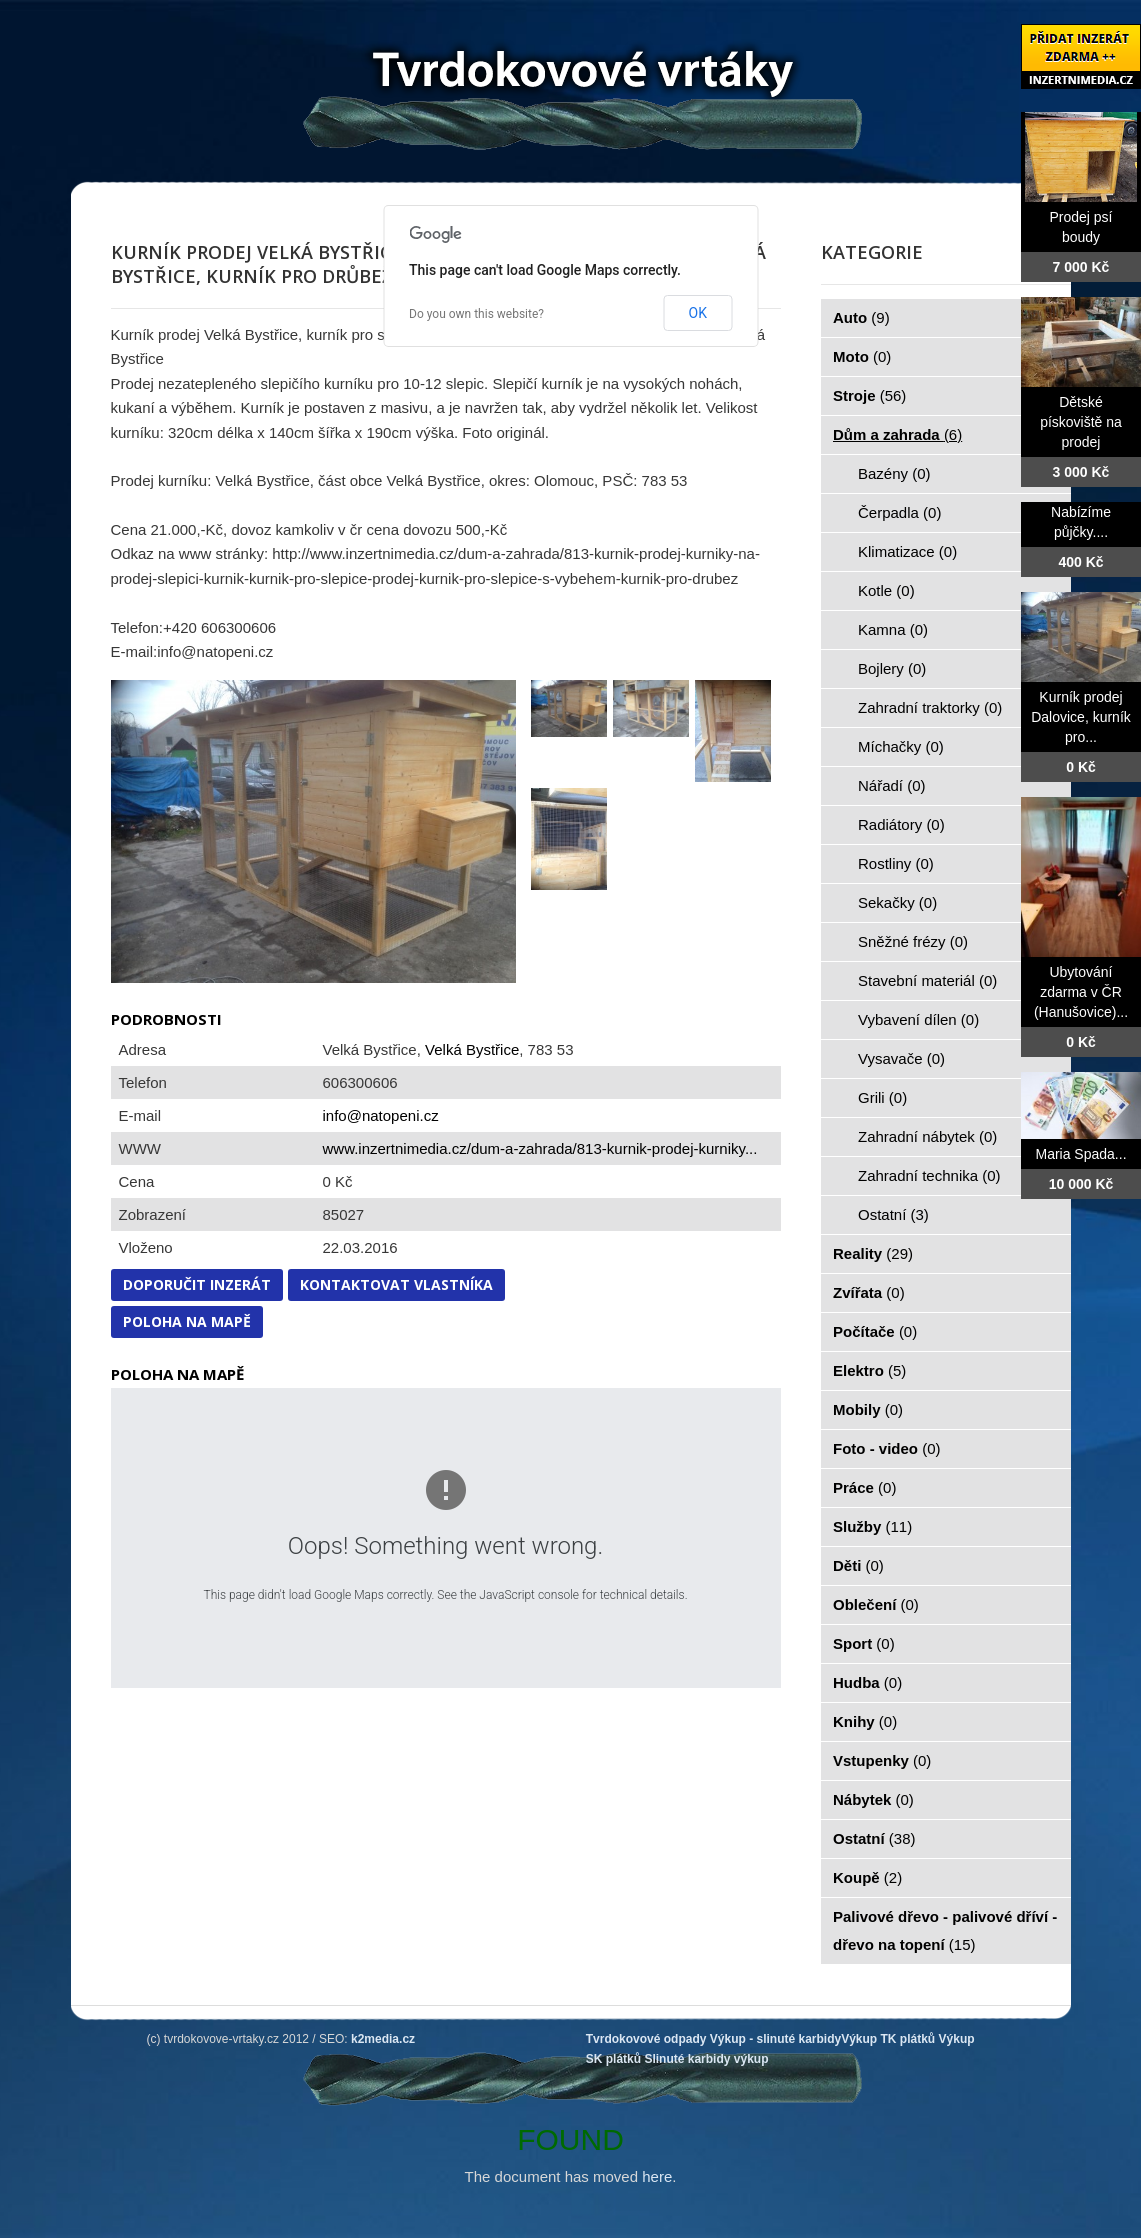 The width and height of the screenshot is (1141, 2238). Describe the element at coordinates (657, 2176) in the screenshot. I see `here` at that location.